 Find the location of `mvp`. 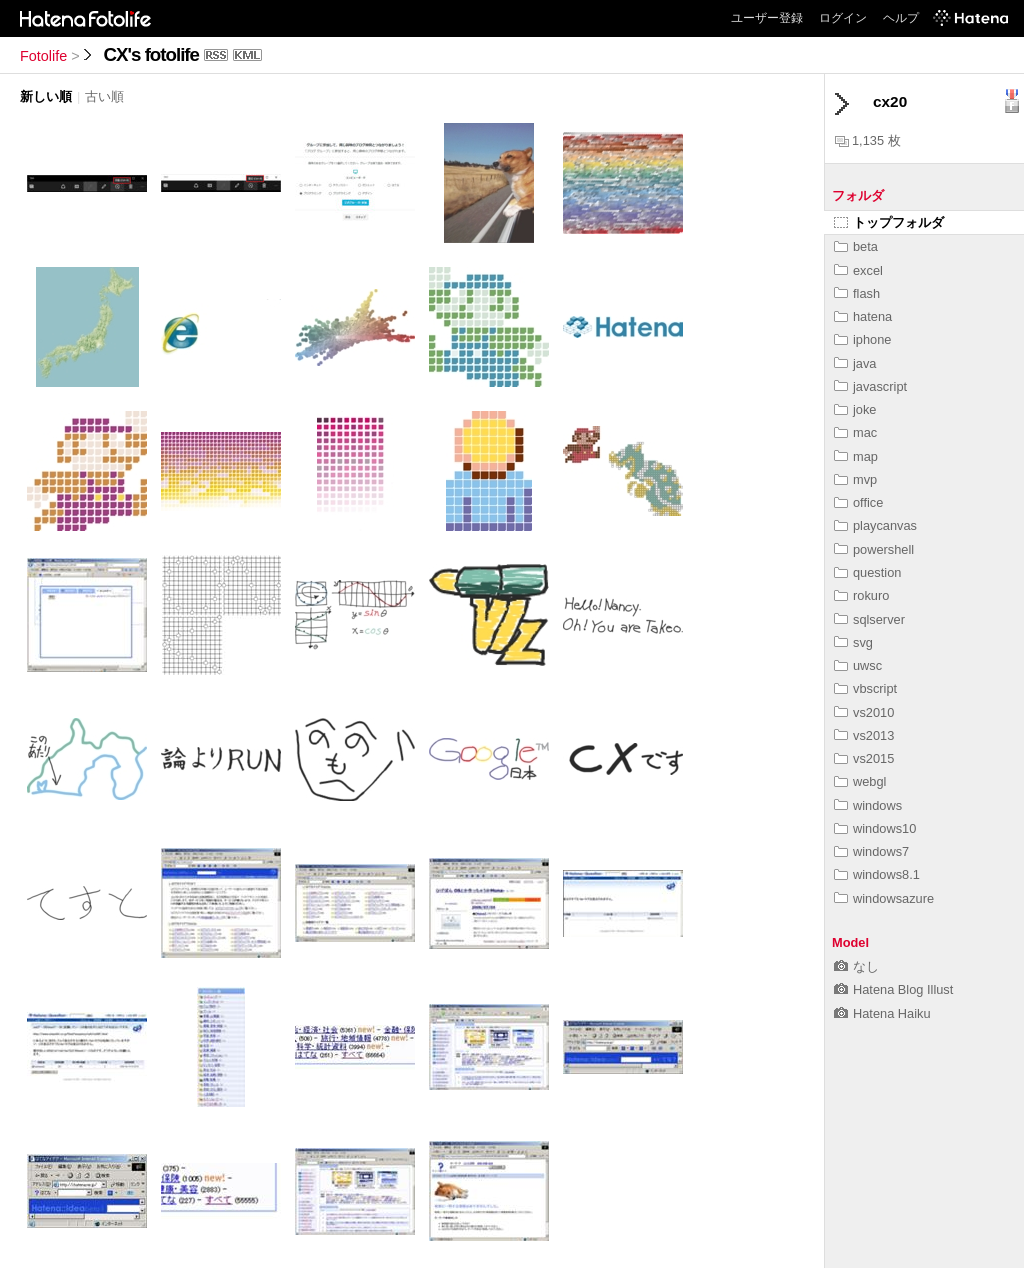

mvp is located at coordinates (855, 479).